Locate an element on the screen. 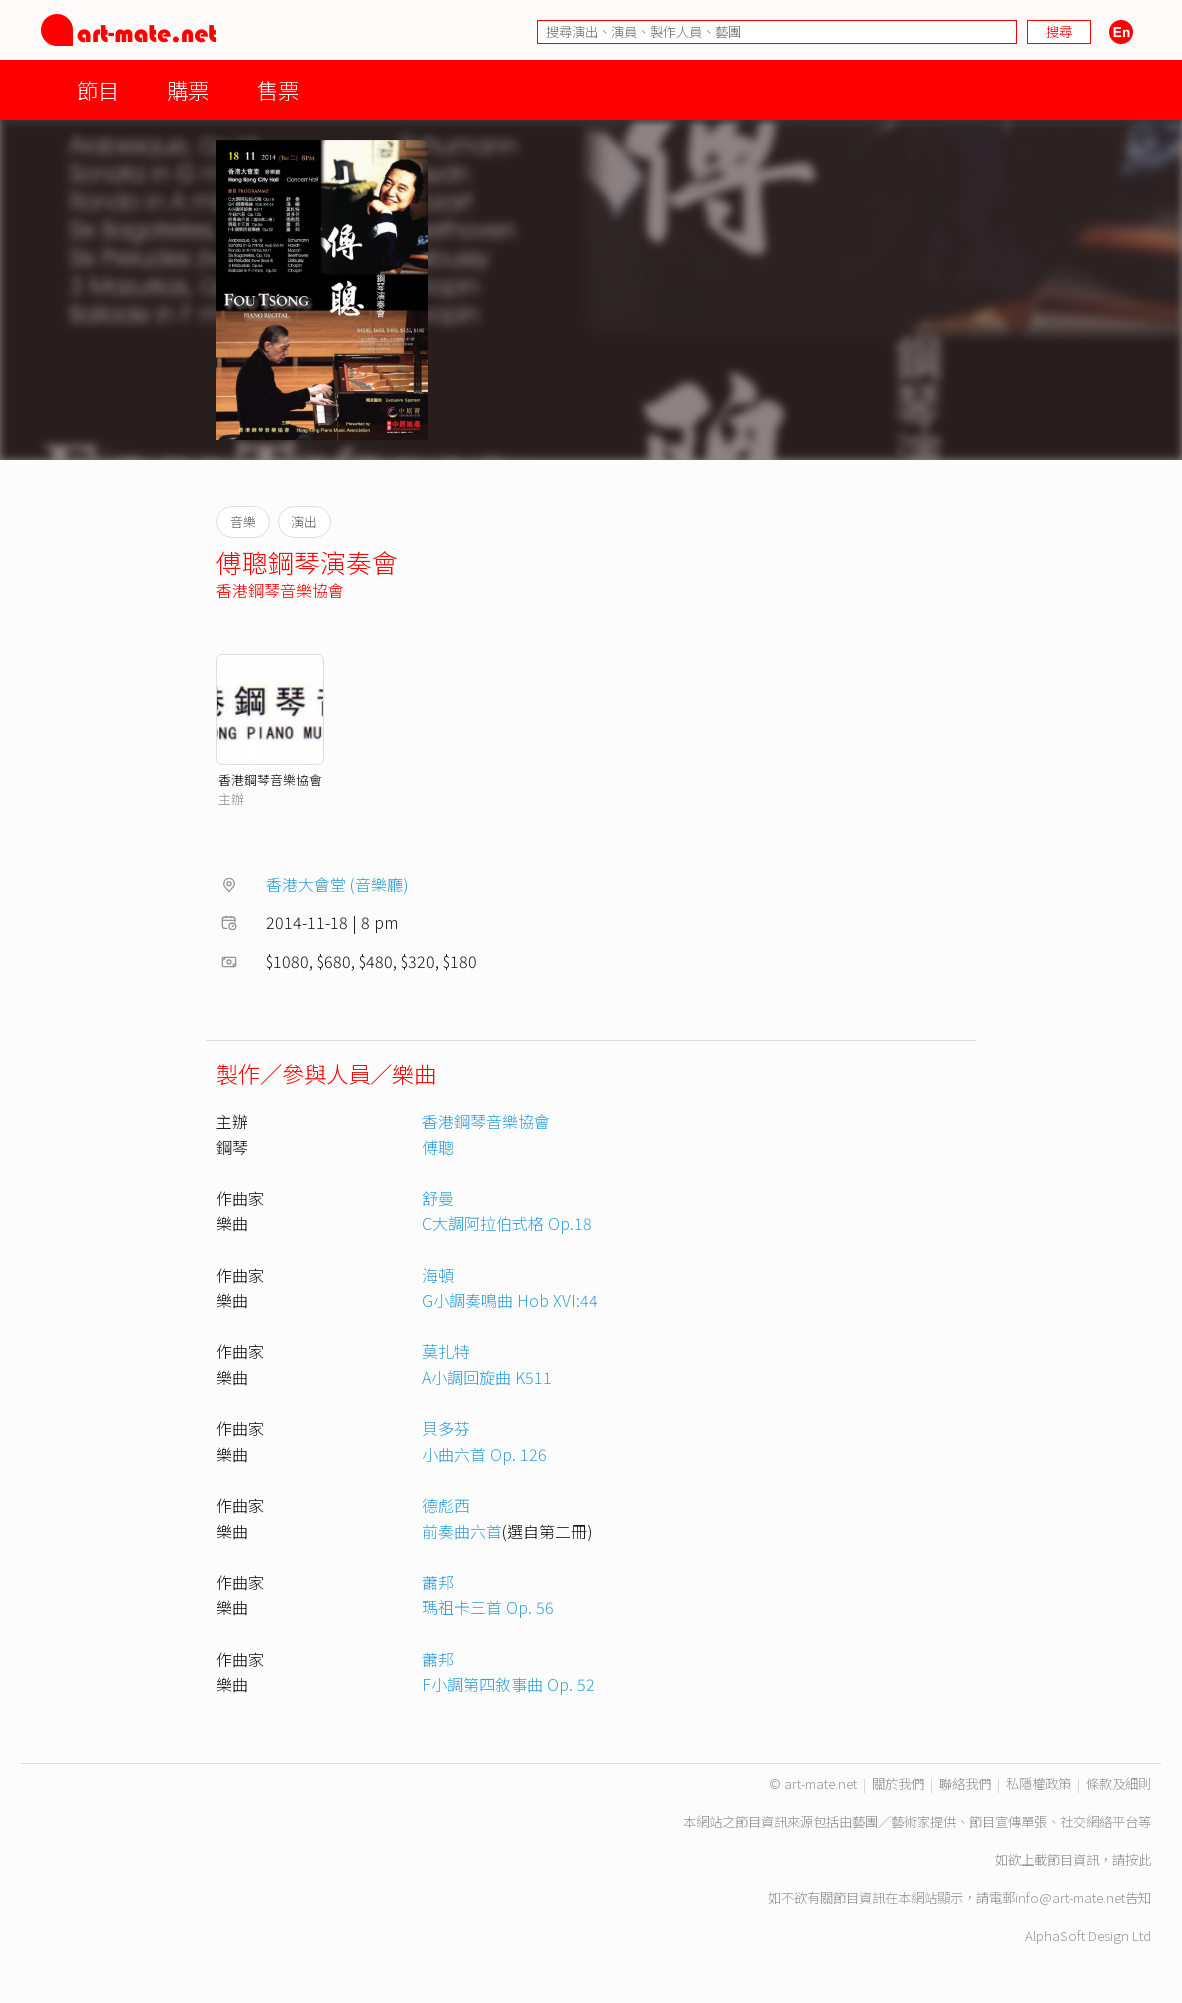 The height and width of the screenshot is (2003, 1182). 香港鋼琴音樂協會 is located at coordinates (280, 590).